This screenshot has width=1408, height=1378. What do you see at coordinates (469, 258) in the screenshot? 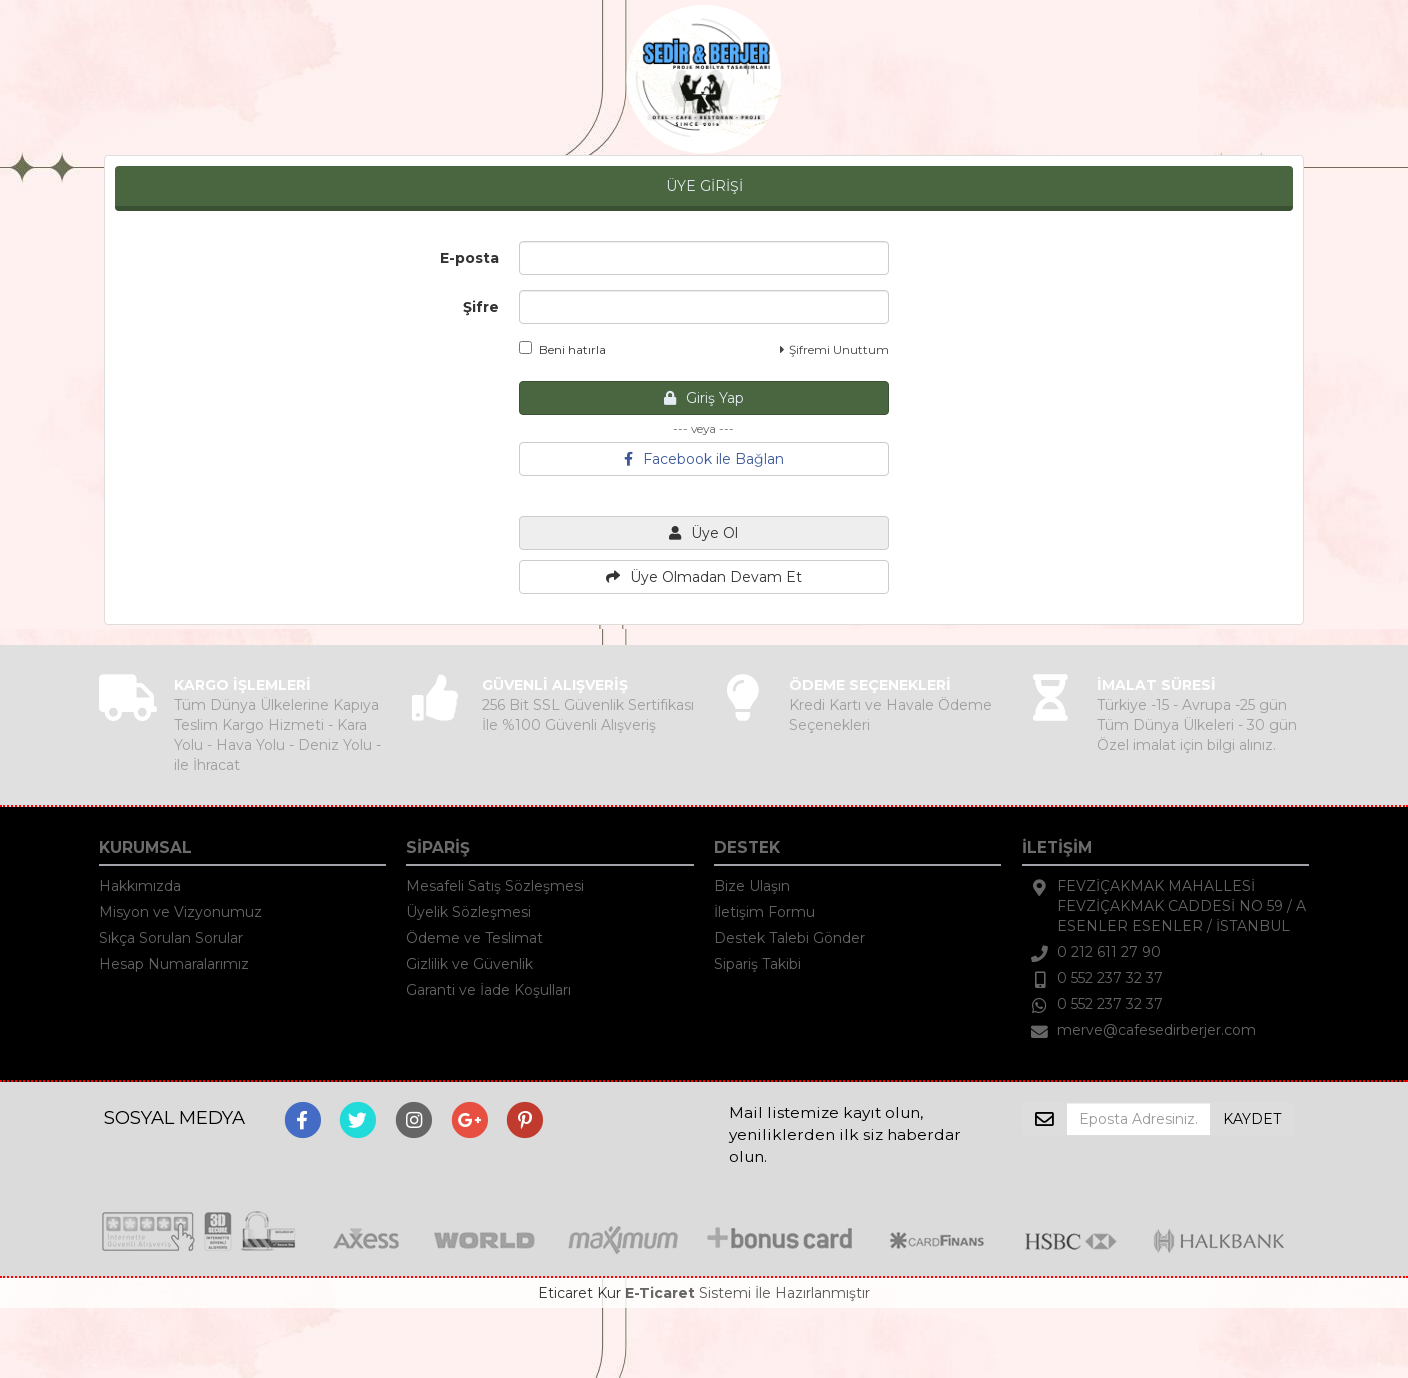
I see `E-posta` at bounding box center [469, 258].